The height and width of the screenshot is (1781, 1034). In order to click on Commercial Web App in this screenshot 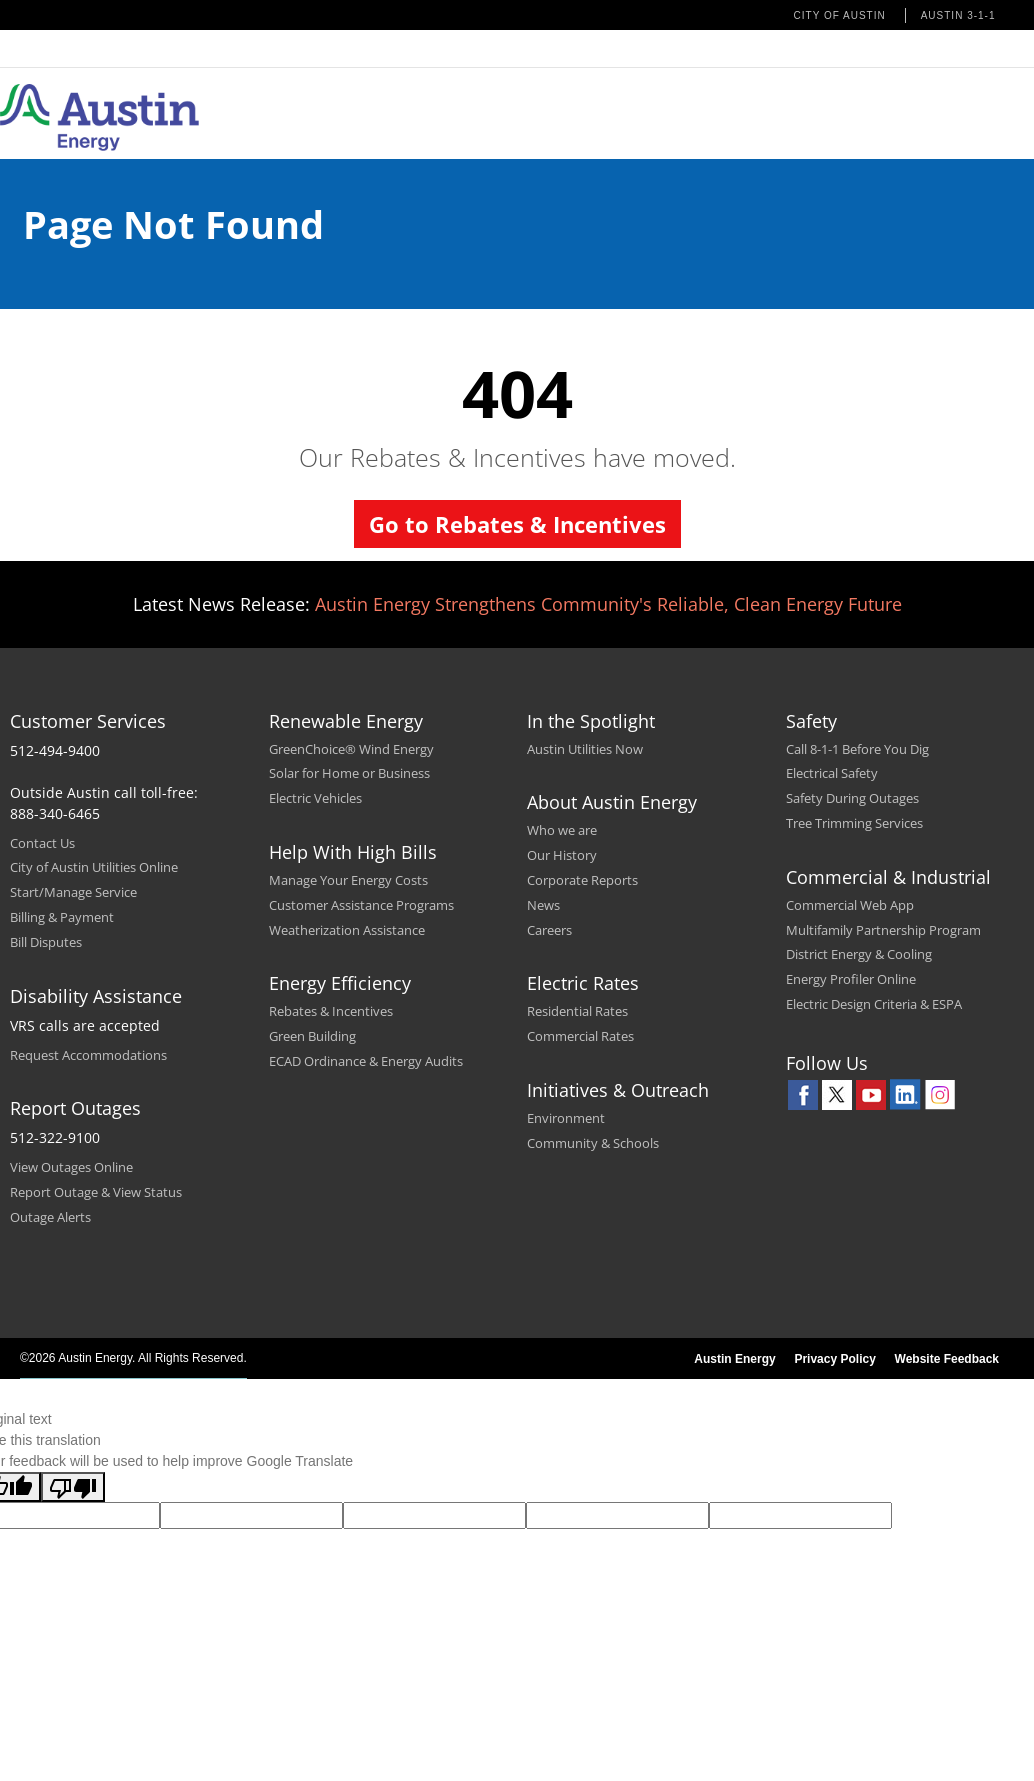, I will do `click(850, 905)`.